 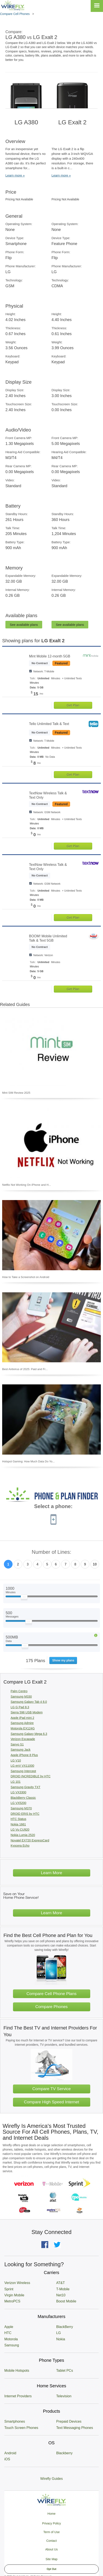 What do you see at coordinates (29, 1701) in the screenshot?
I see `Samsung Galaxy Tab 4 8.0` at bounding box center [29, 1701].